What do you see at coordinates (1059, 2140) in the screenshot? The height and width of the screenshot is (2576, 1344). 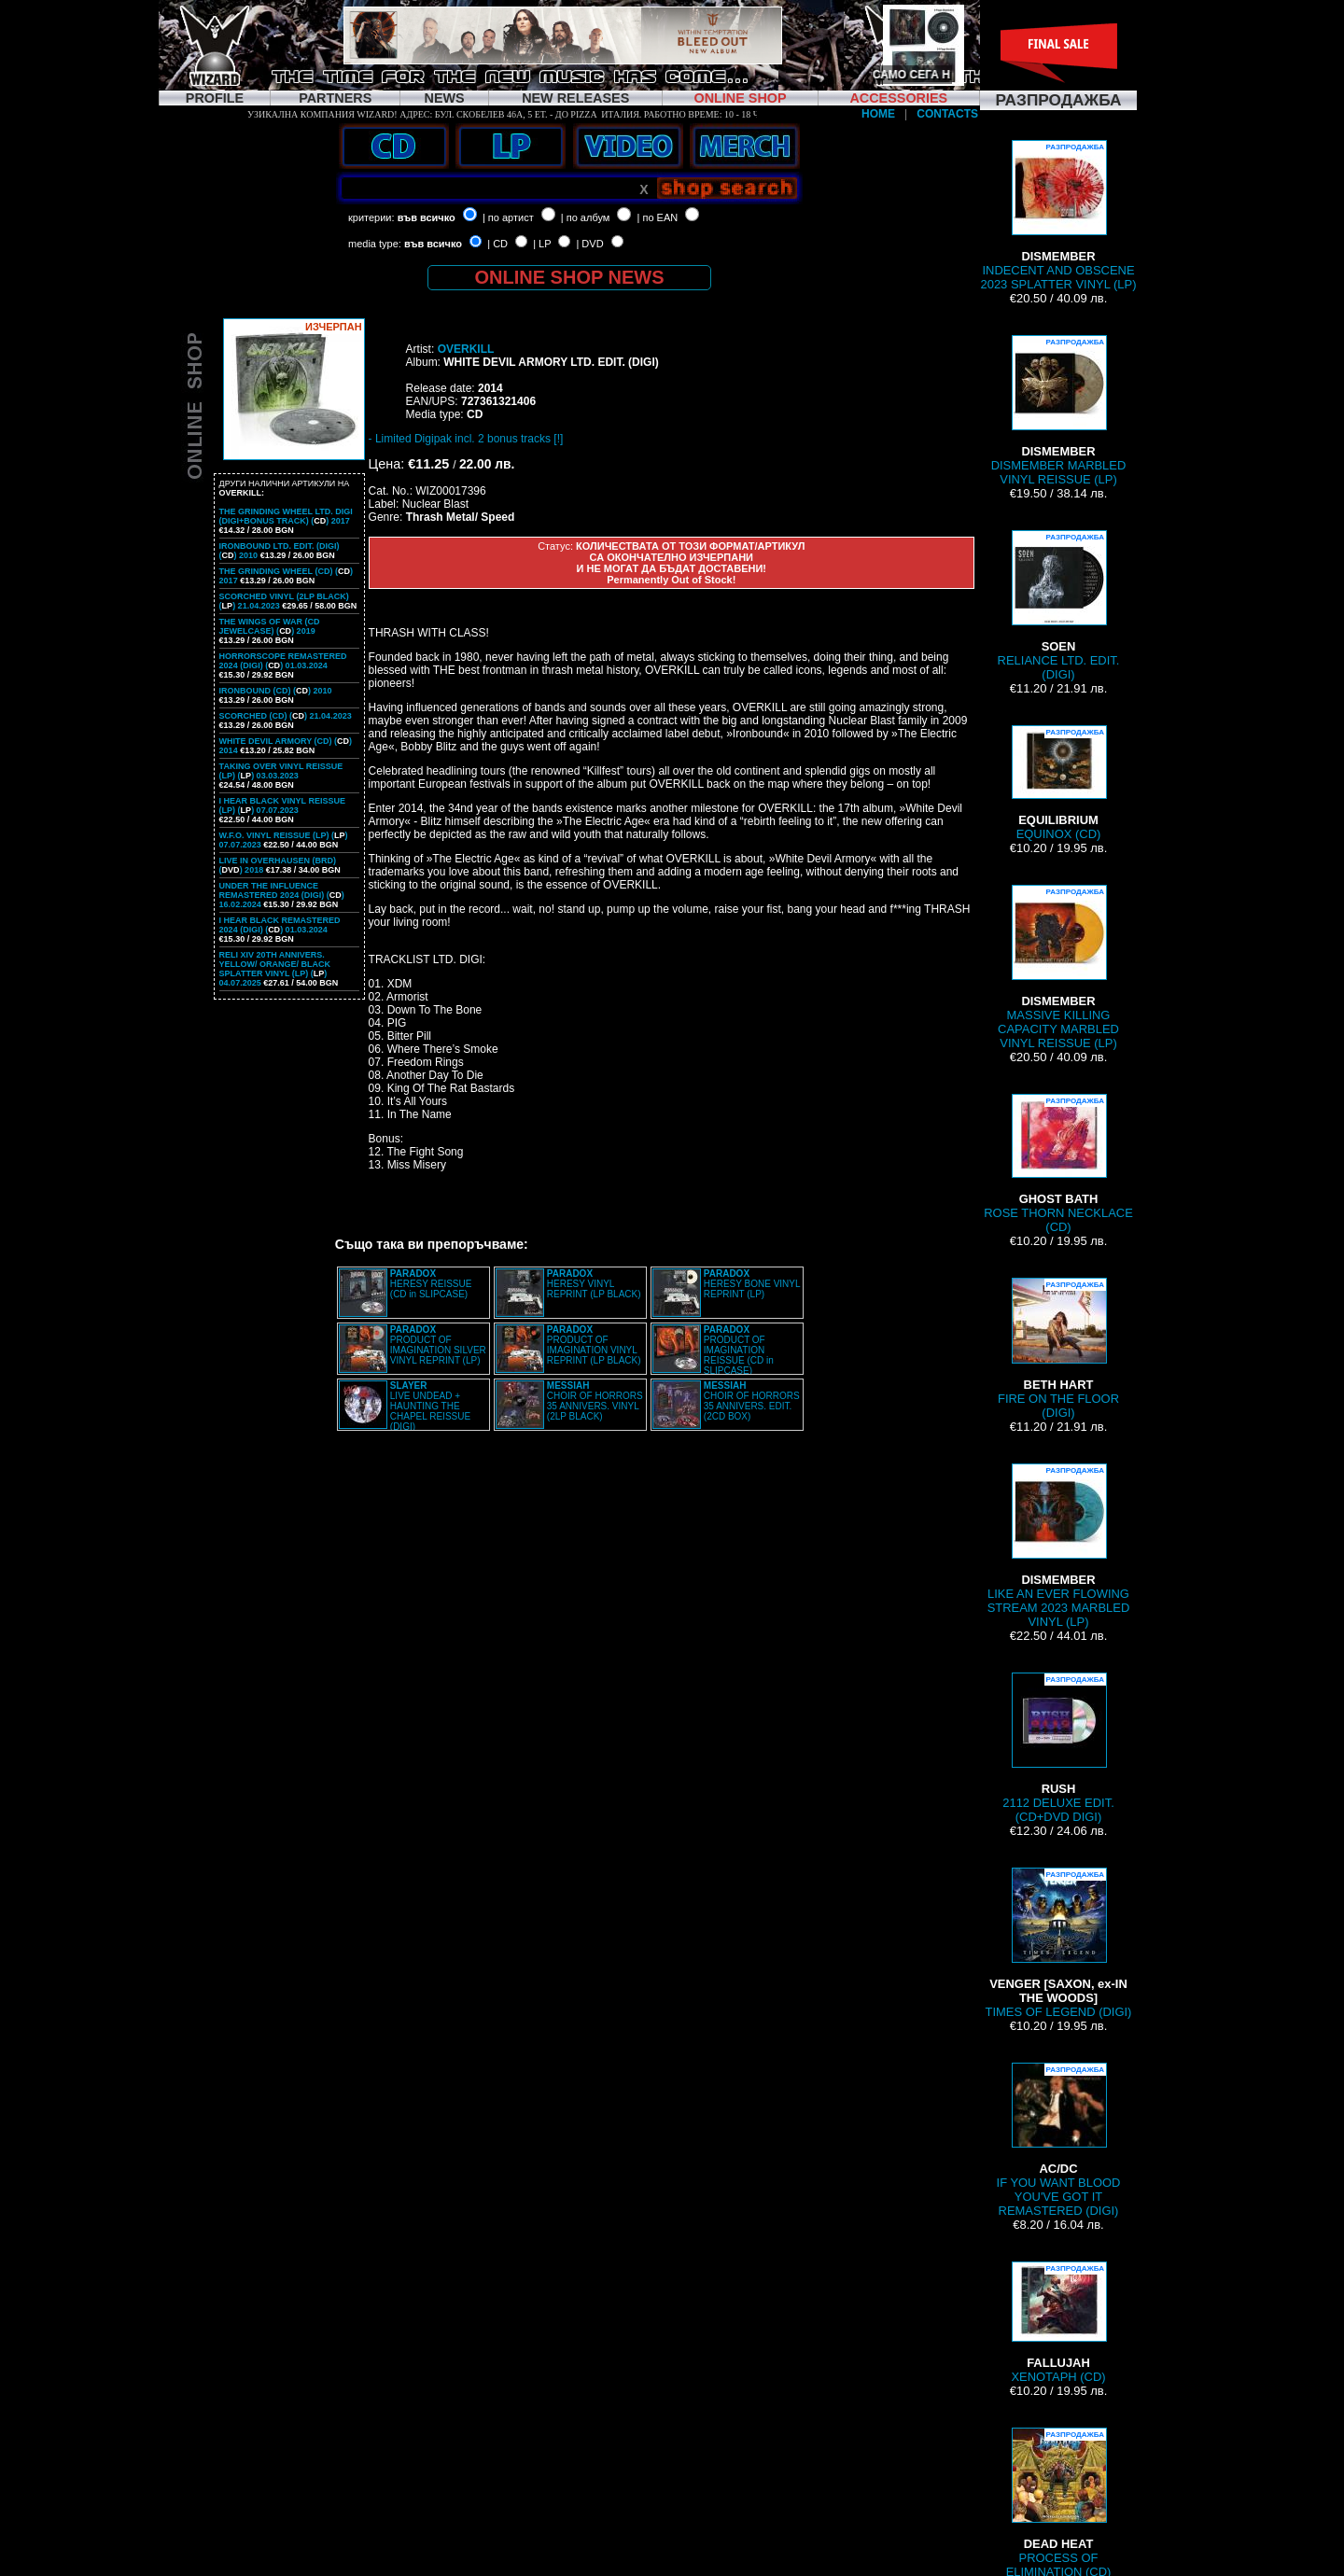 I see `IF YOU WANT BLOOD YOU'VE GOT IT REMASTERED (DIGI)` at bounding box center [1059, 2140].